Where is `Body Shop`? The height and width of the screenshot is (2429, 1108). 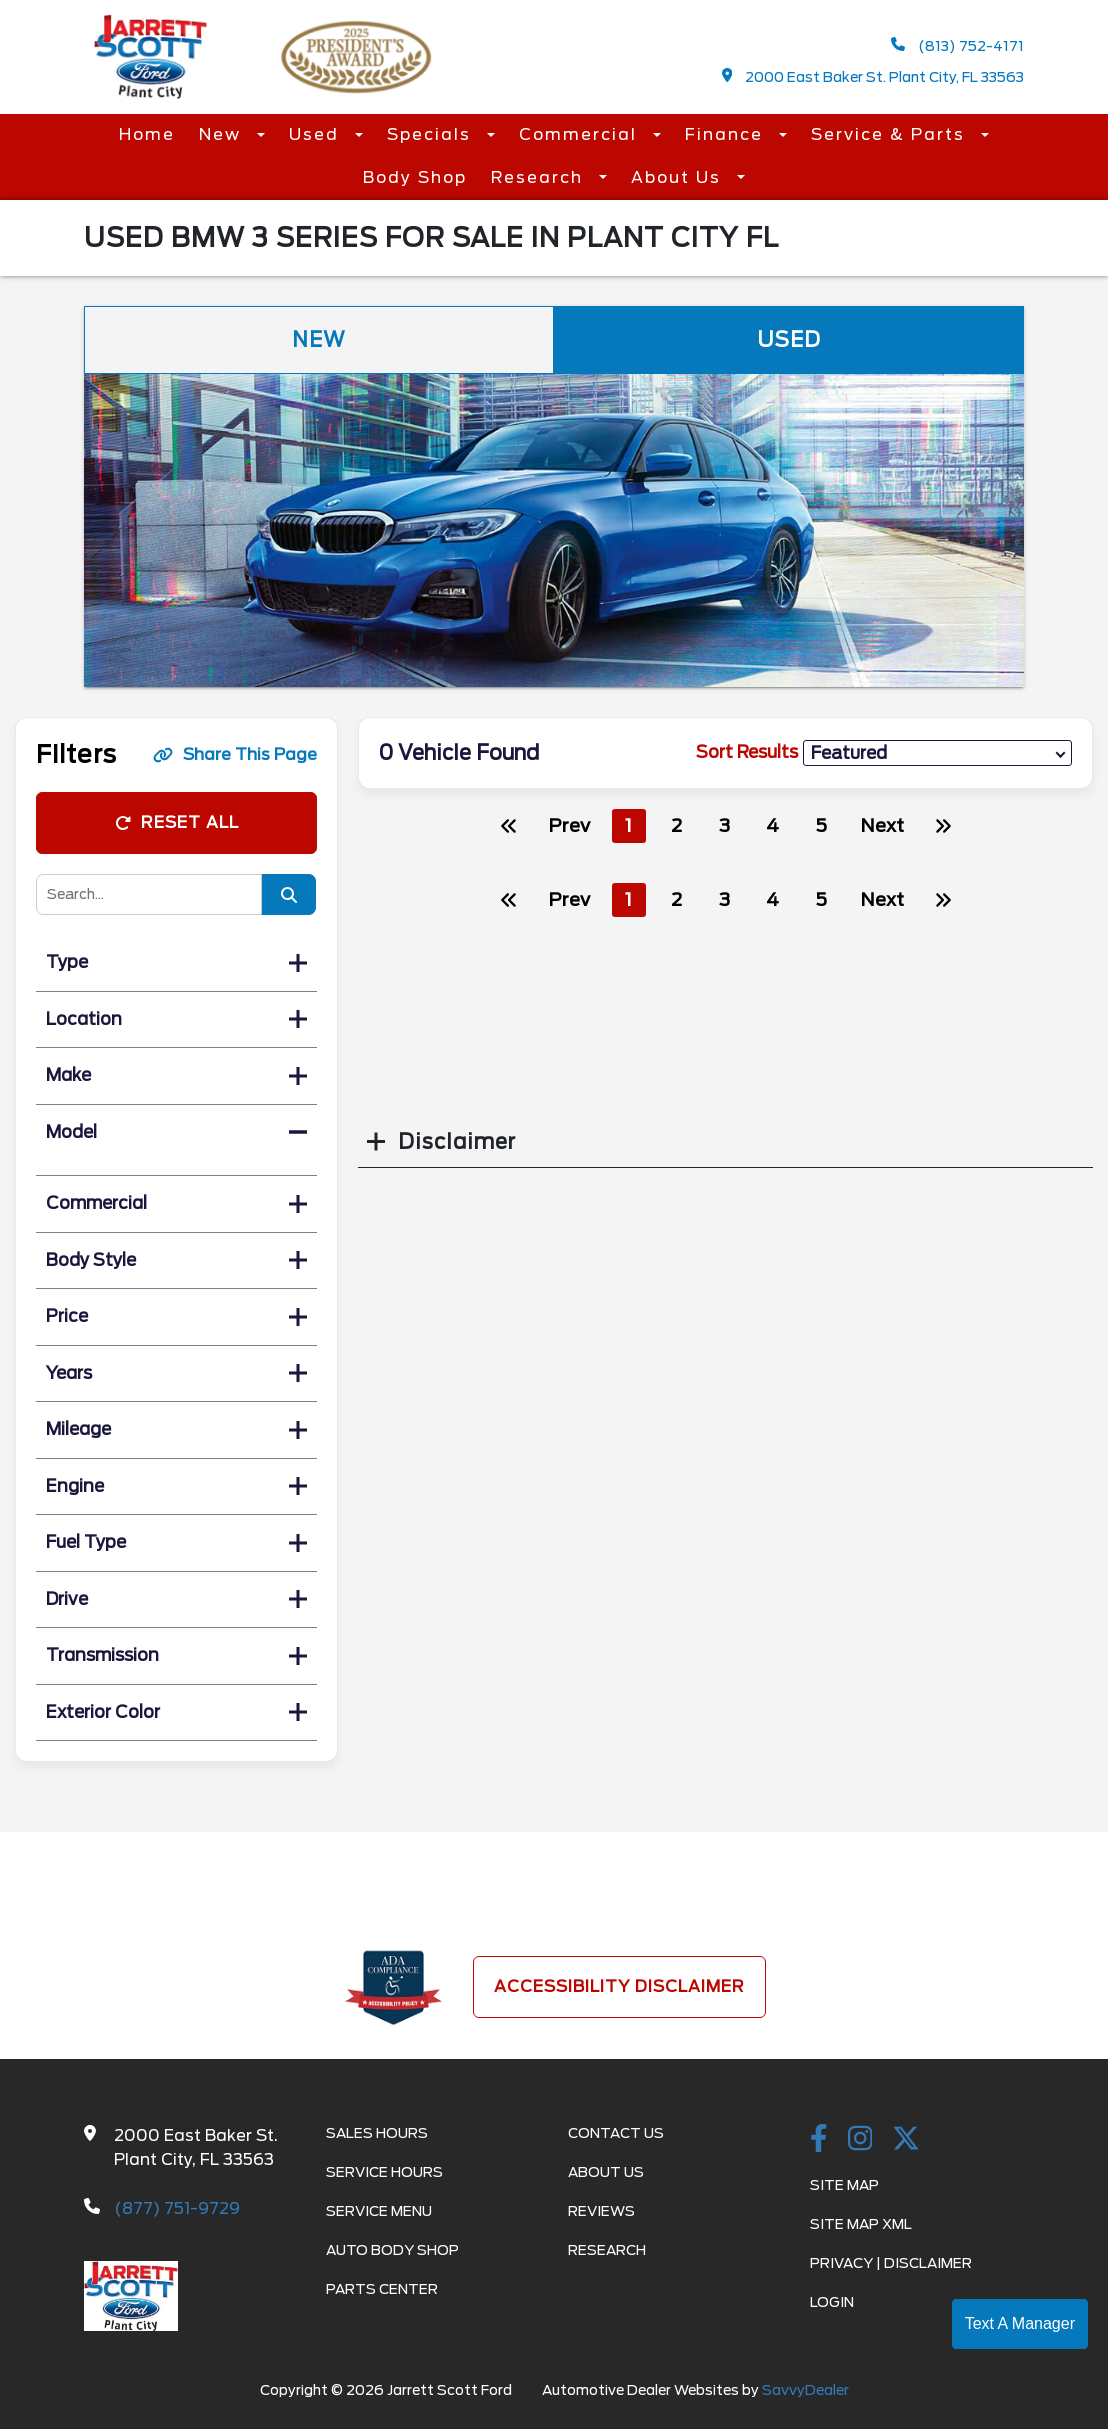 Body Shop is located at coordinates (415, 177).